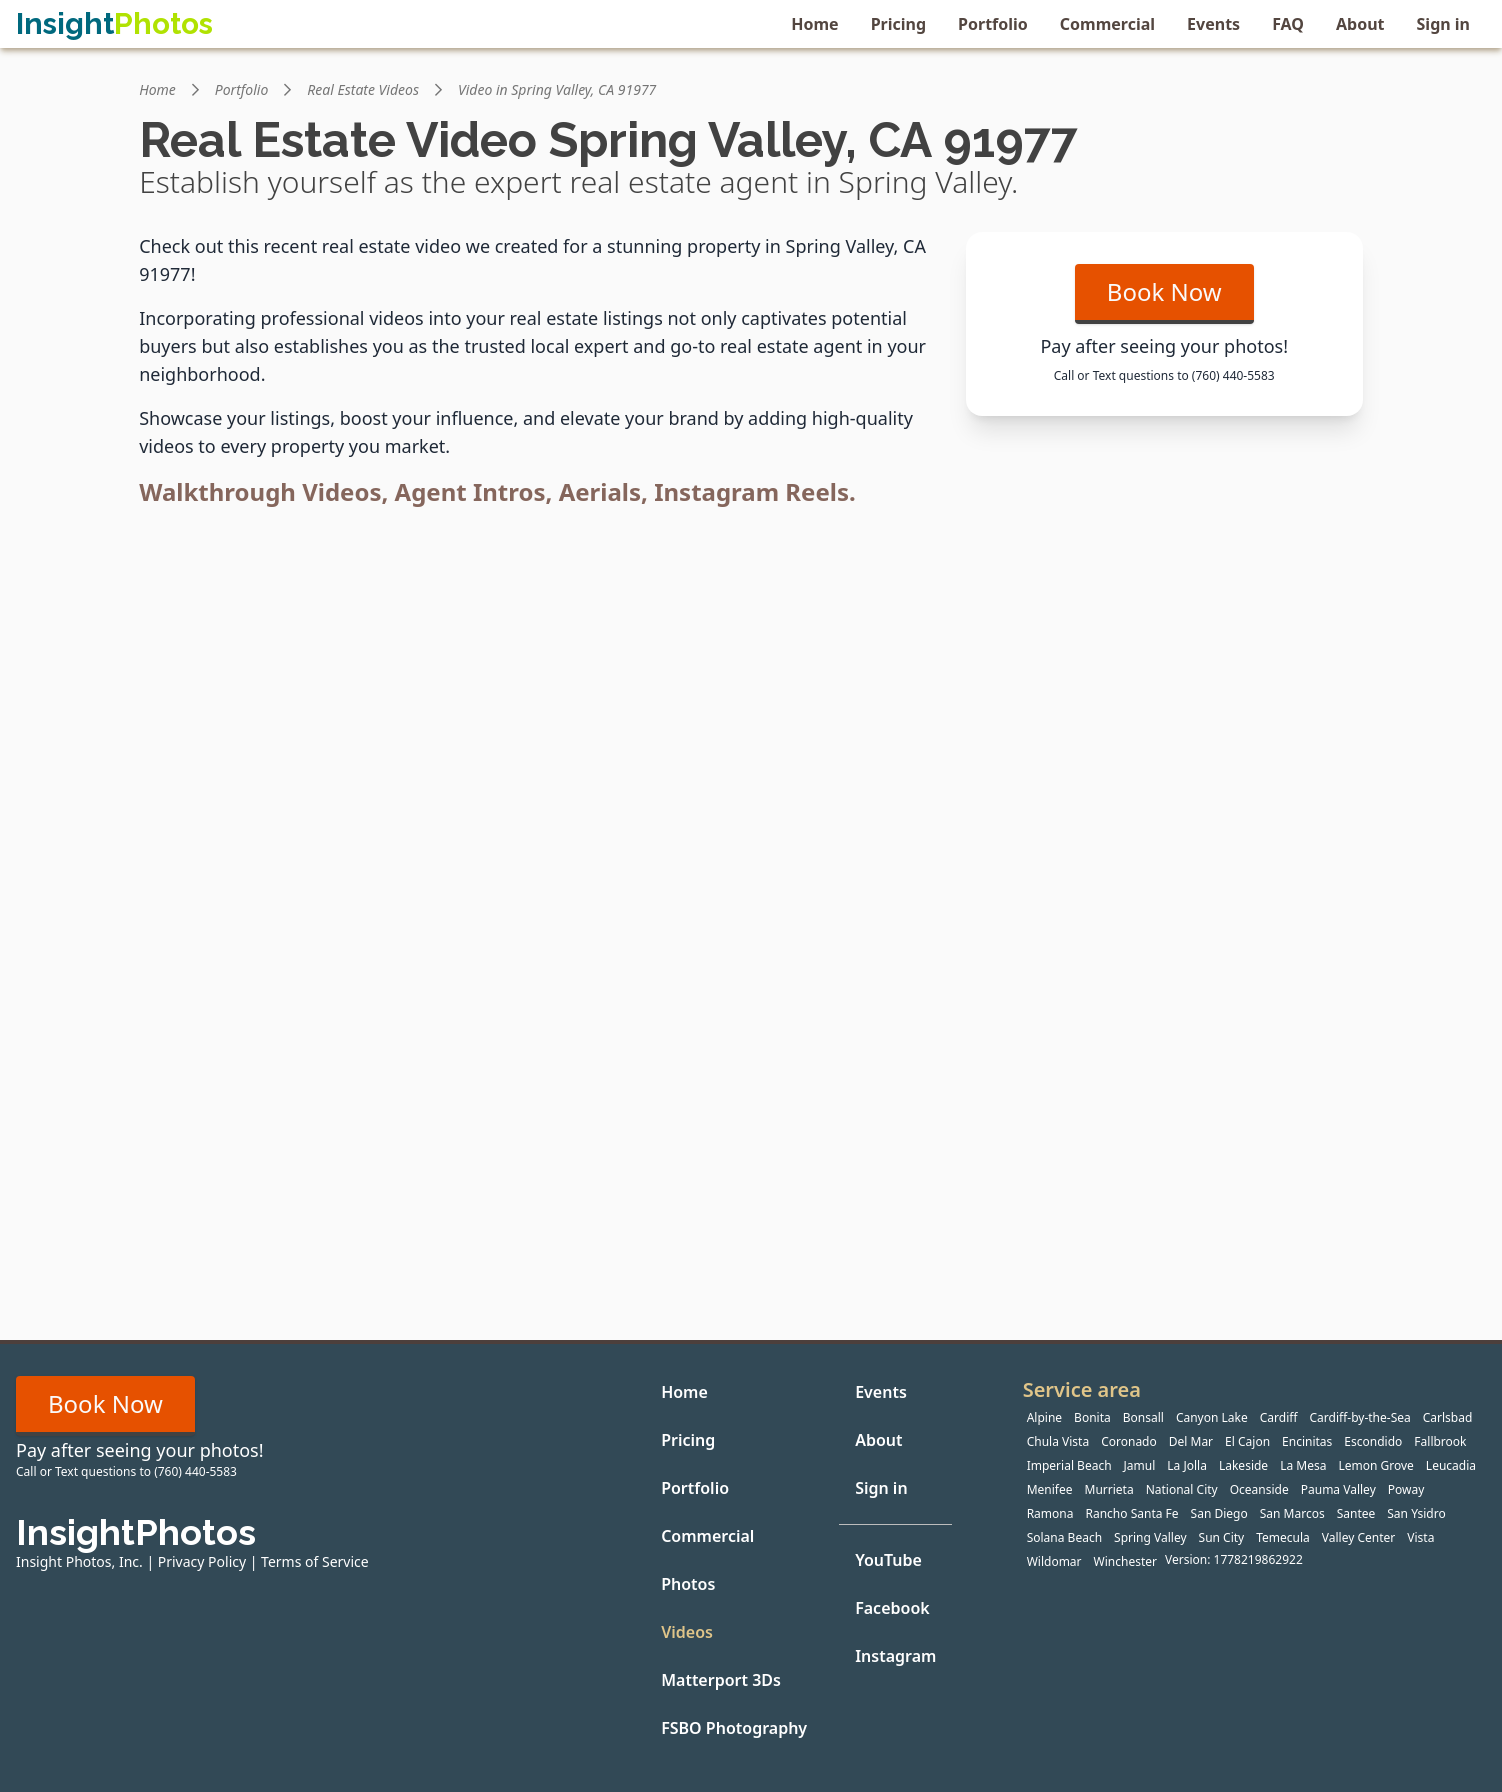 Image resolution: width=1502 pixels, height=1792 pixels. Describe the element at coordinates (1243, 1465) in the screenshot. I see `Lakeside` at that location.